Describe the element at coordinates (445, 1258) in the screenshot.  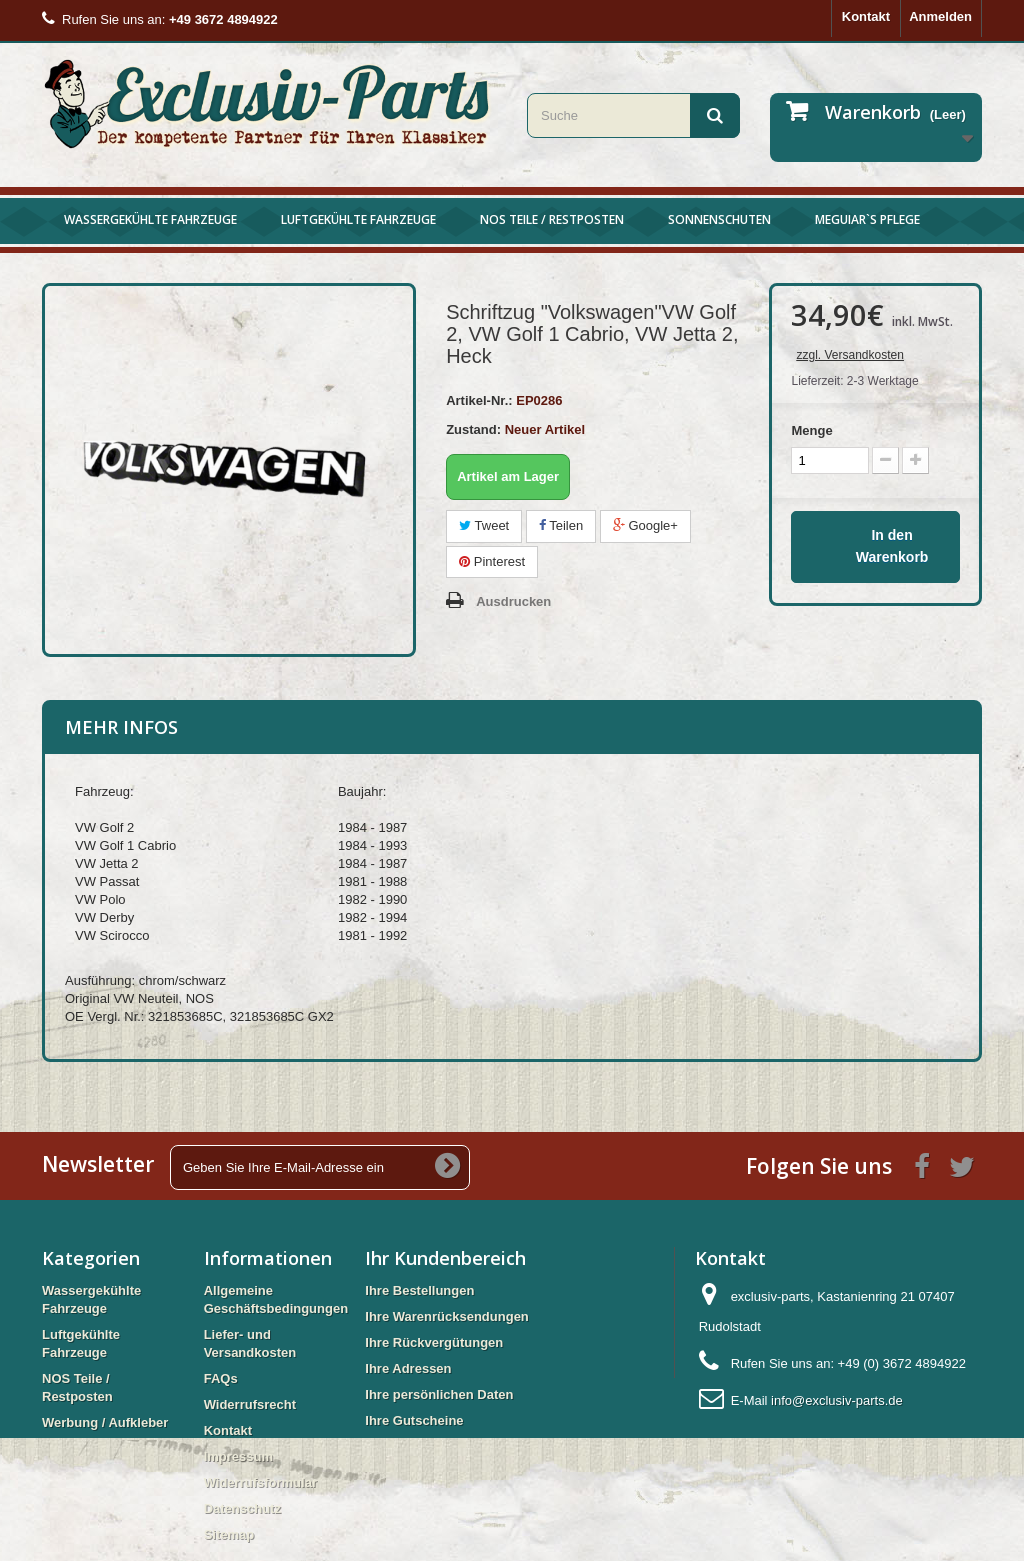
I see `Ihr Kundenbereich` at that location.